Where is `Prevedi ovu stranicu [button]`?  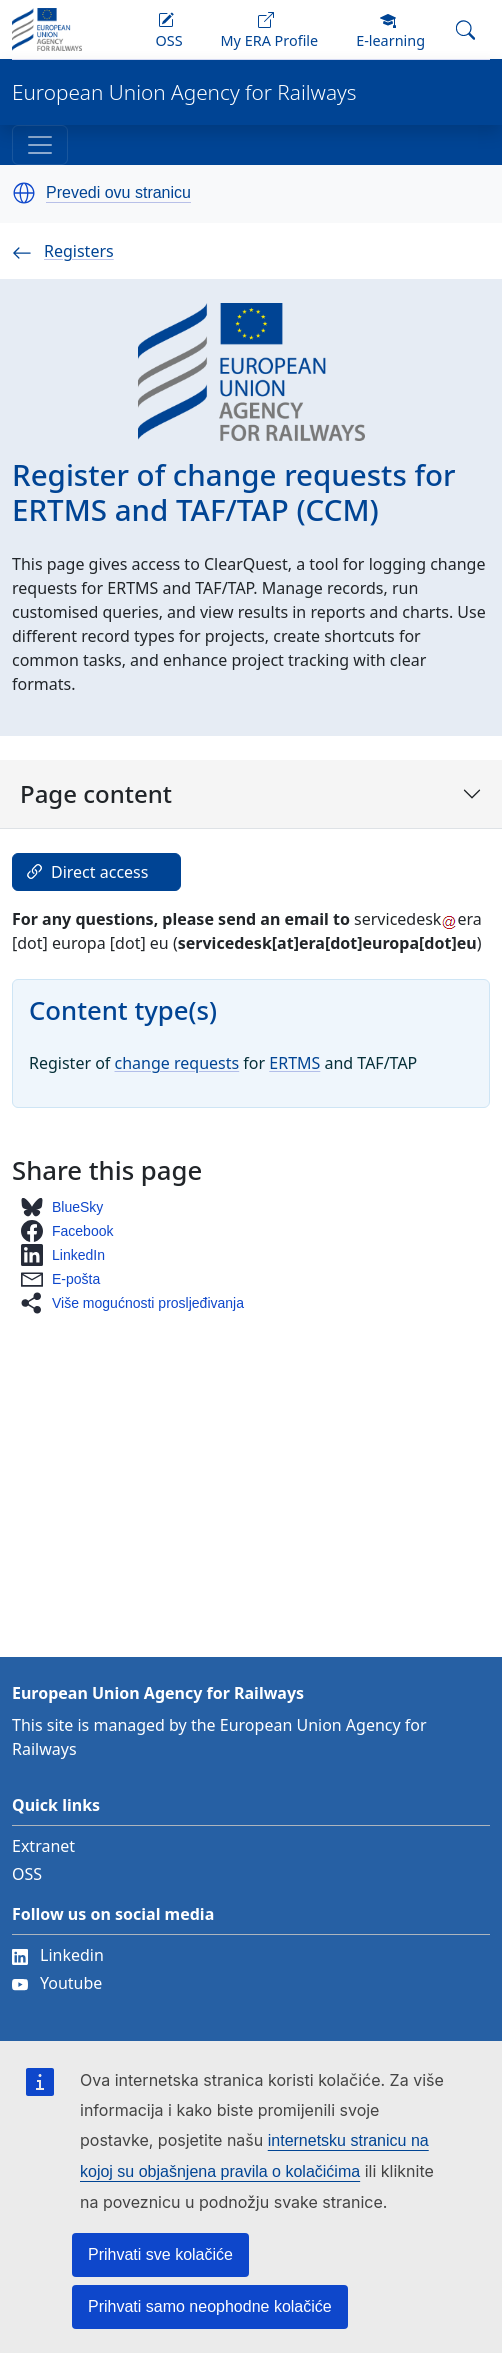 Prevedi ovu stranicu [button] is located at coordinates (118, 193).